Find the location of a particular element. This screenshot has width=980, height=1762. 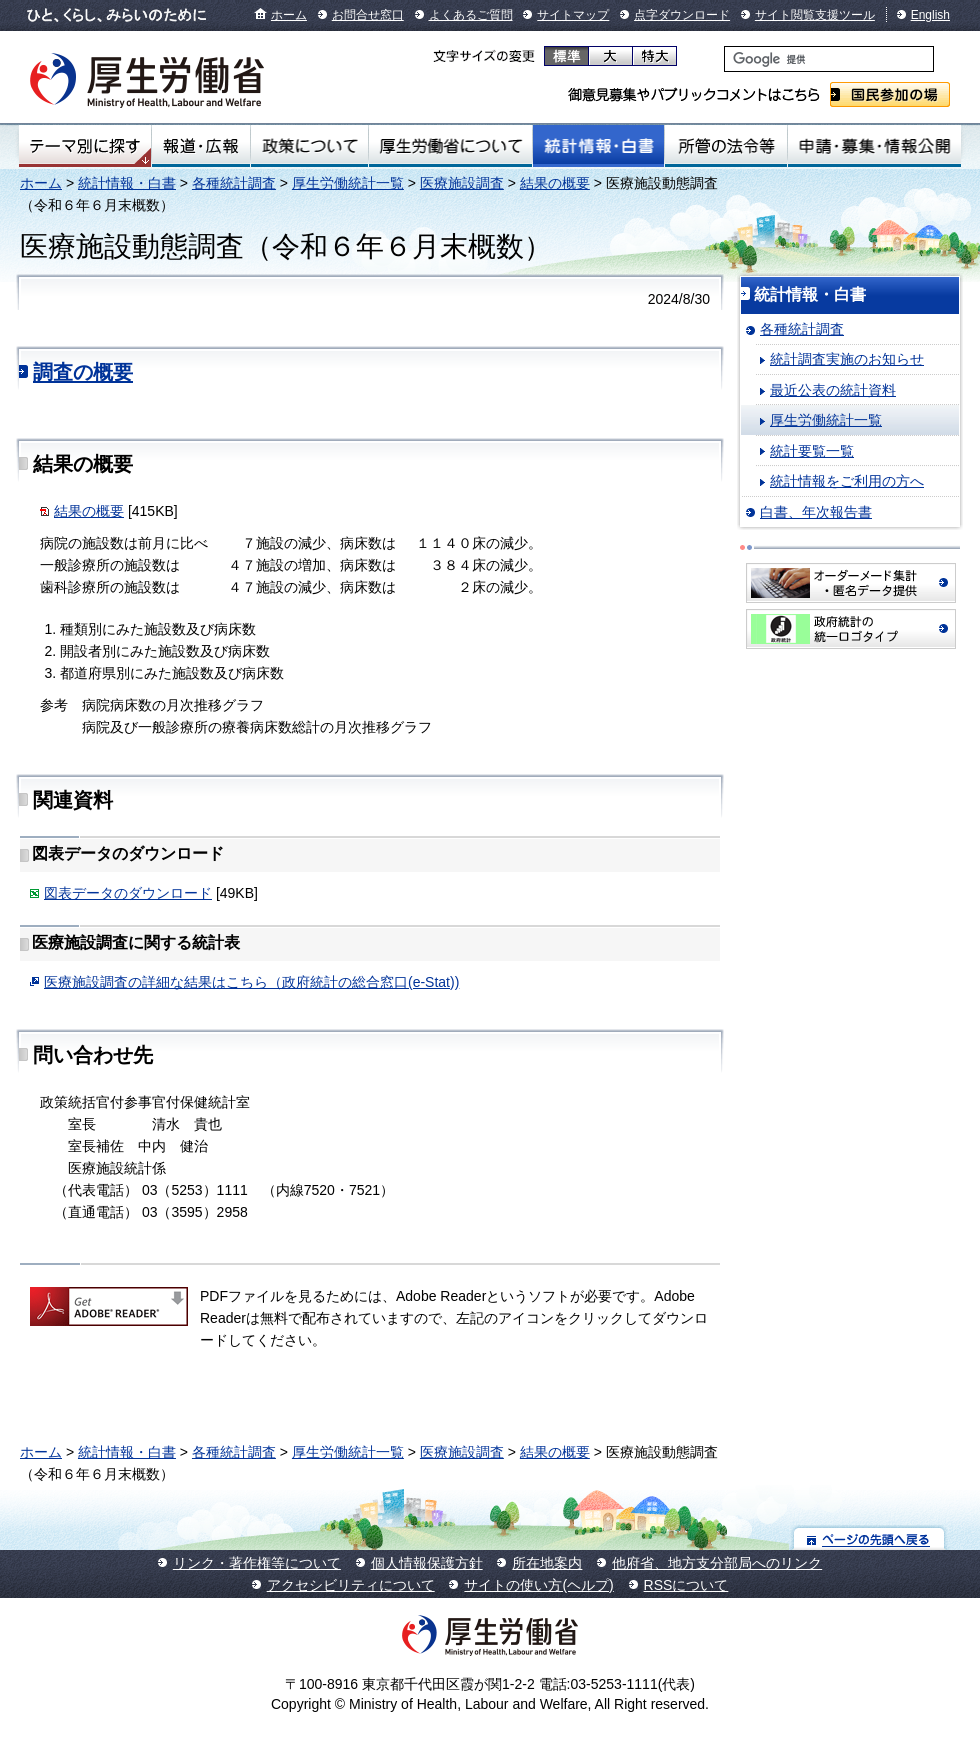

医療施設調査の詳細な結果はこちら（政府統計の総合窓口(e-Stat)) is located at coordinates (251, 982).